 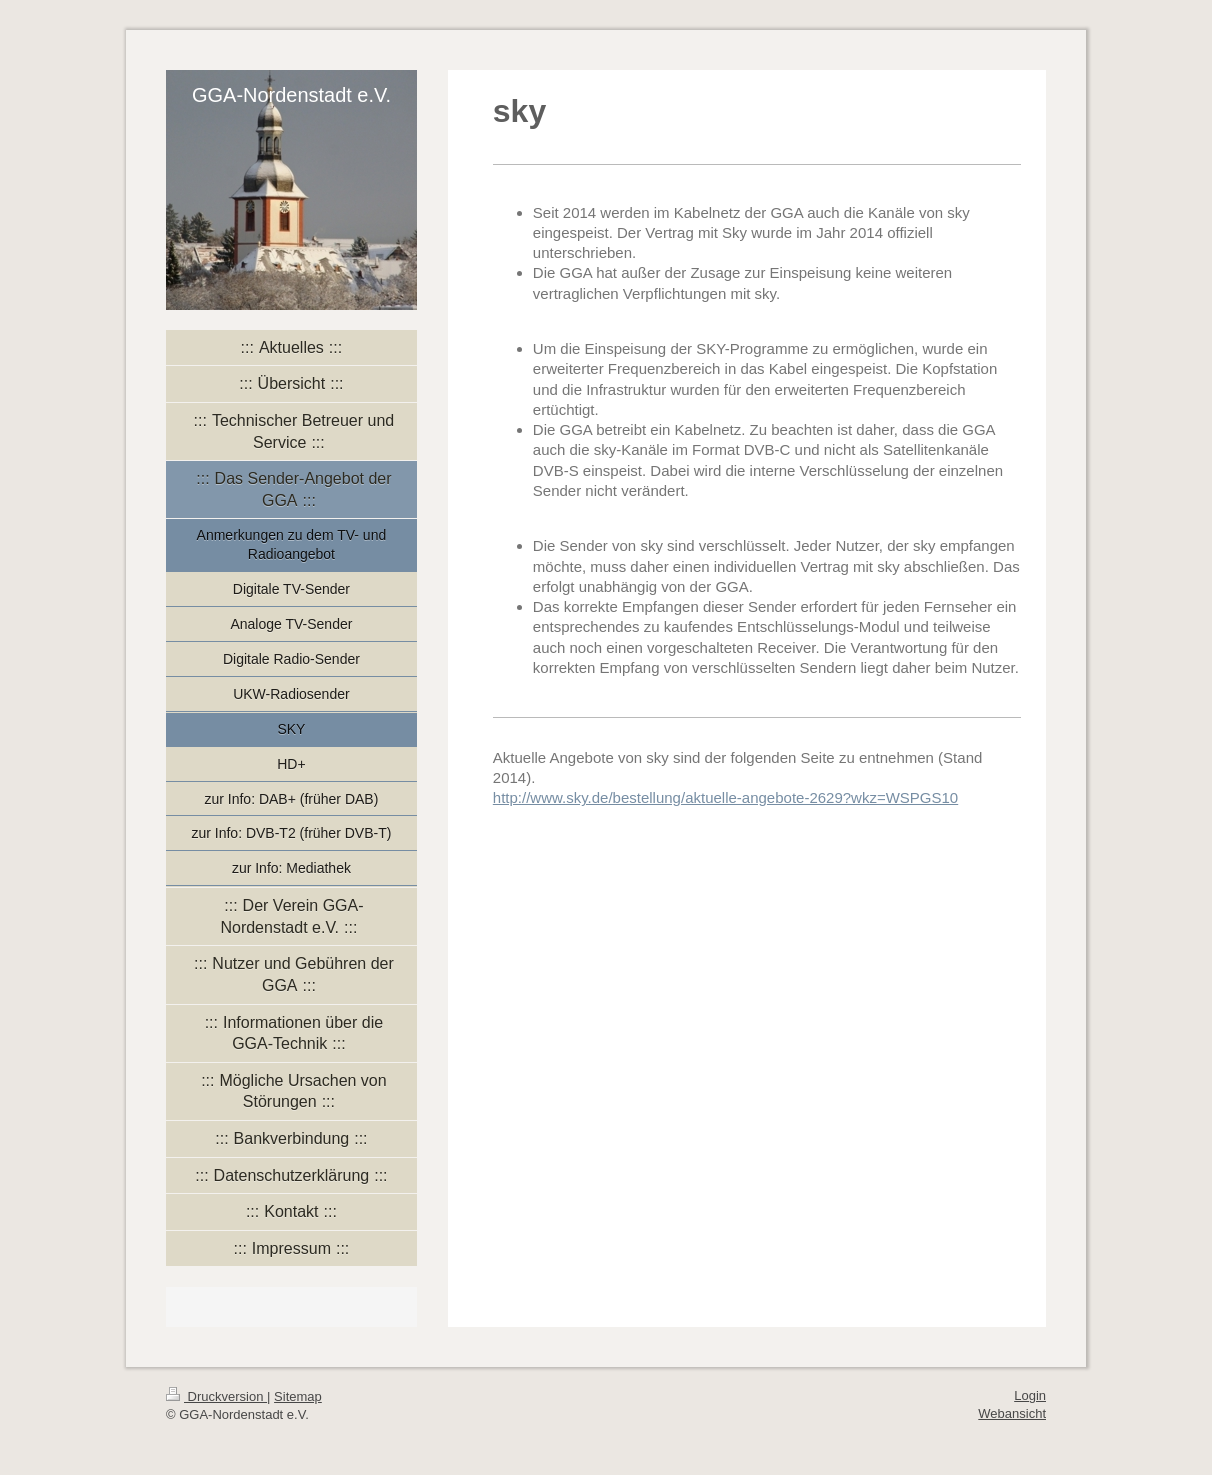 I want to click on Webansicht, so click(x=1012, y=1413).